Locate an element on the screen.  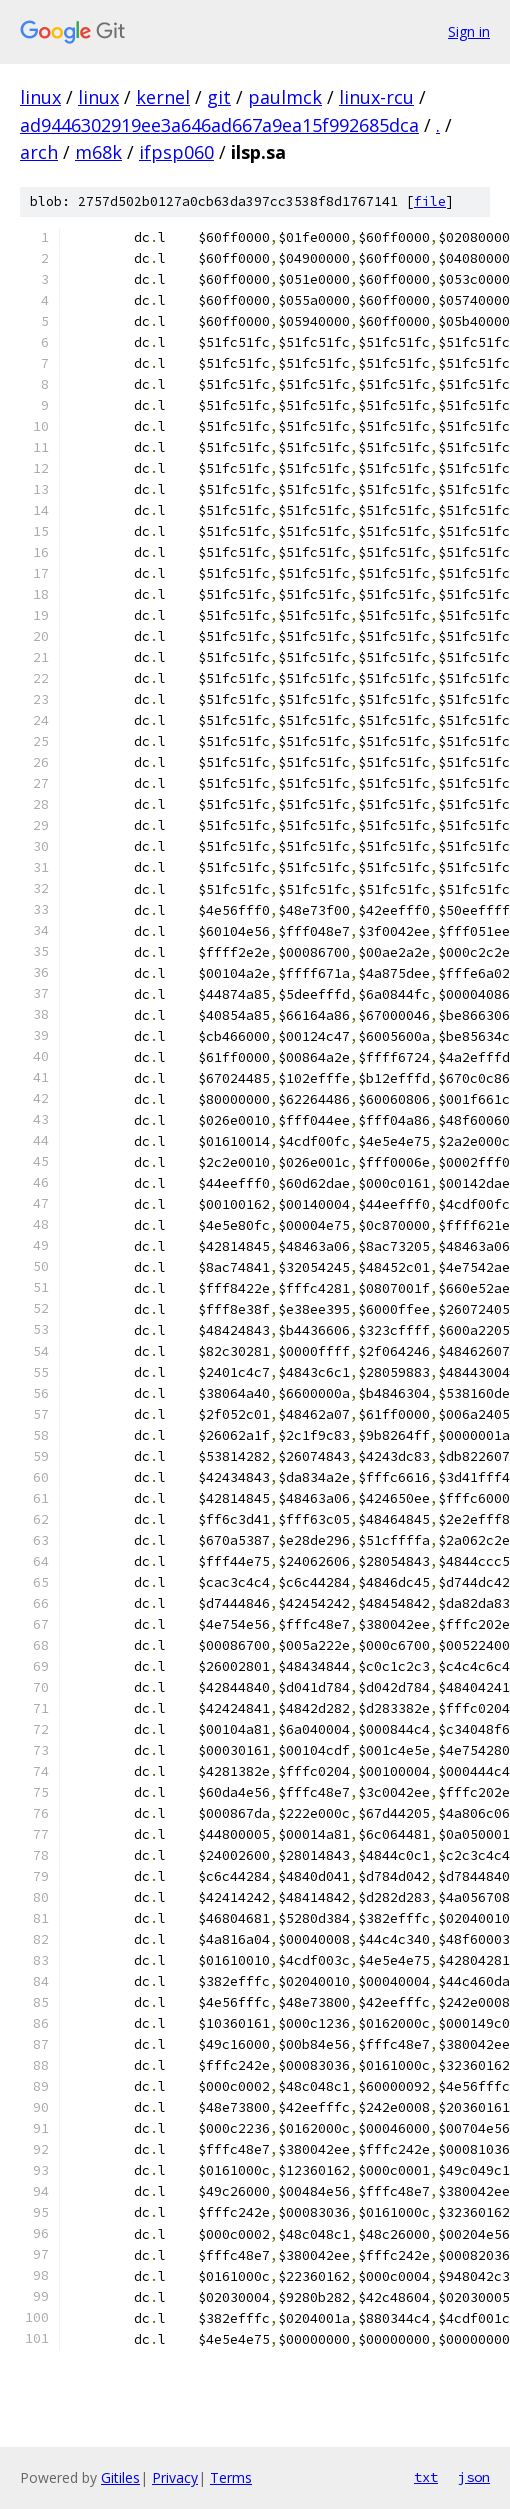
Terms is located at coordinates (231, 2477).